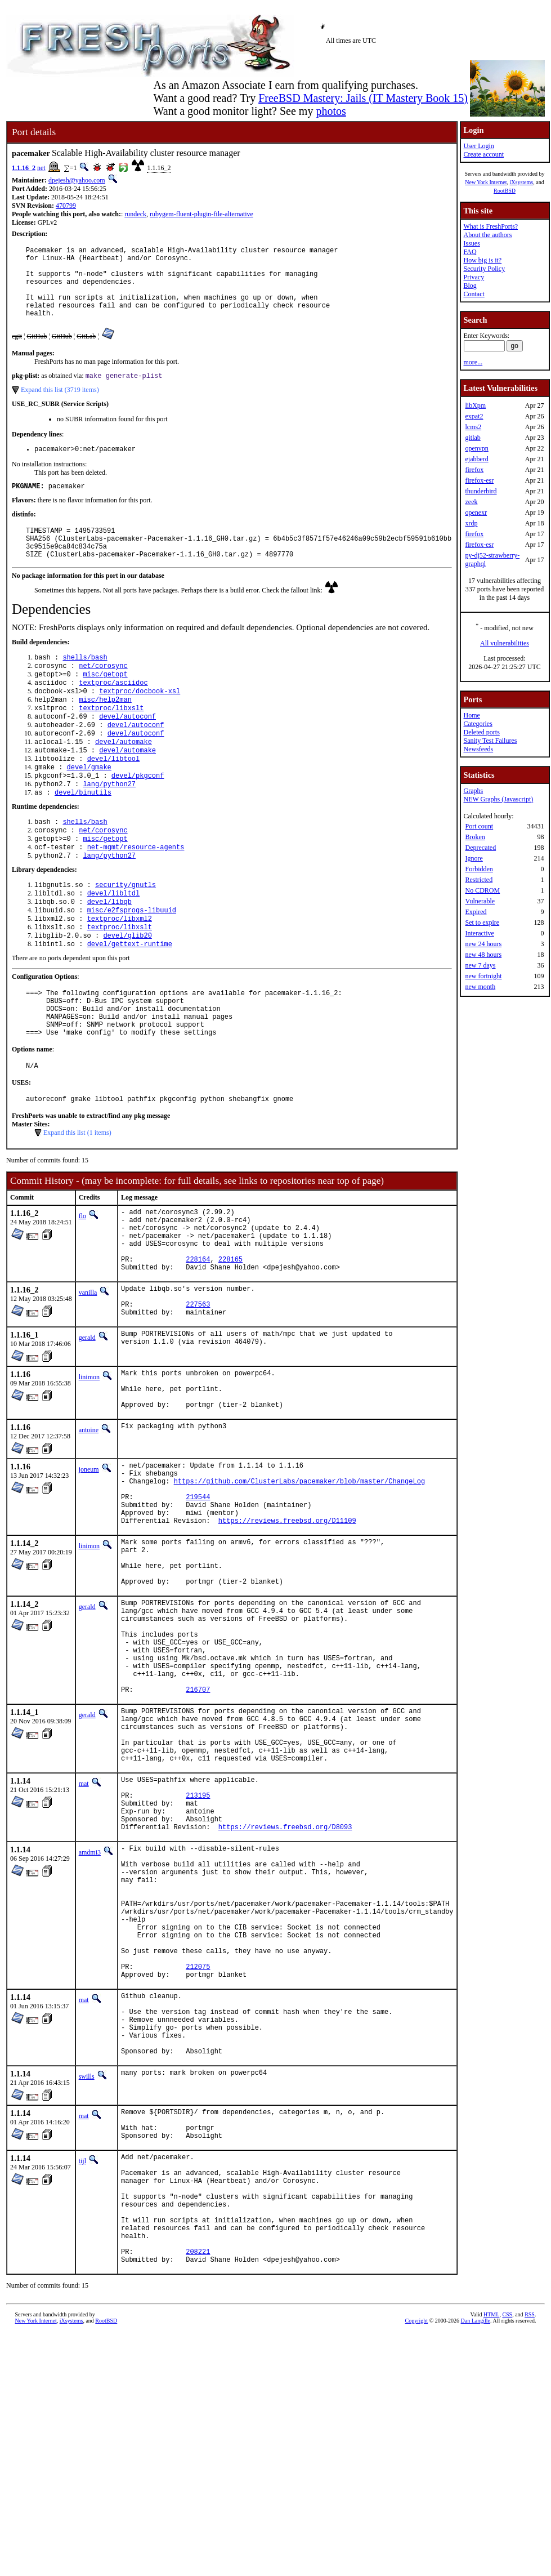 The height and width of the screenshot is (2576, 551). I want to click on No CDROM, so click(482, 890).